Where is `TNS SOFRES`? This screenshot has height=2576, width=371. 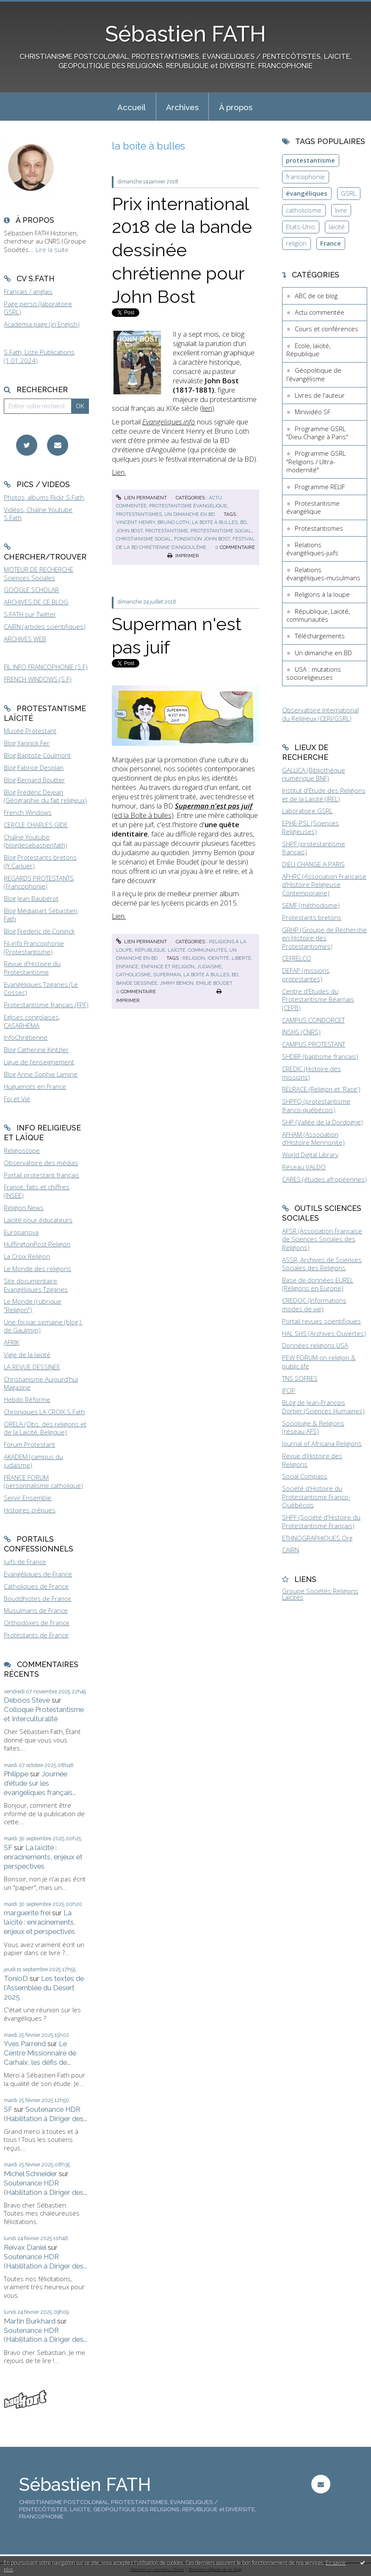
TNS SOFRES is located at coordinates (300, 1378).